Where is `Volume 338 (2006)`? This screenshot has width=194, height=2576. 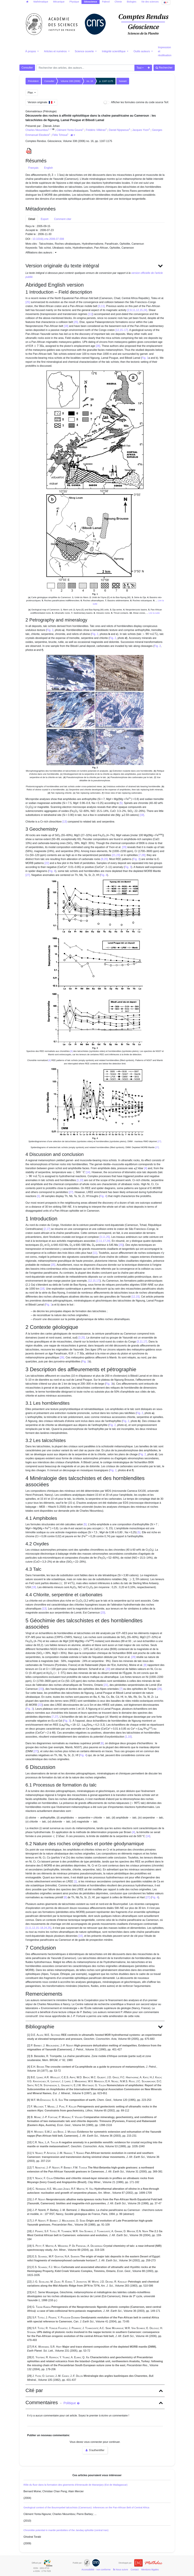
Volume 338 (2006) is located at coordinates (70, 81).